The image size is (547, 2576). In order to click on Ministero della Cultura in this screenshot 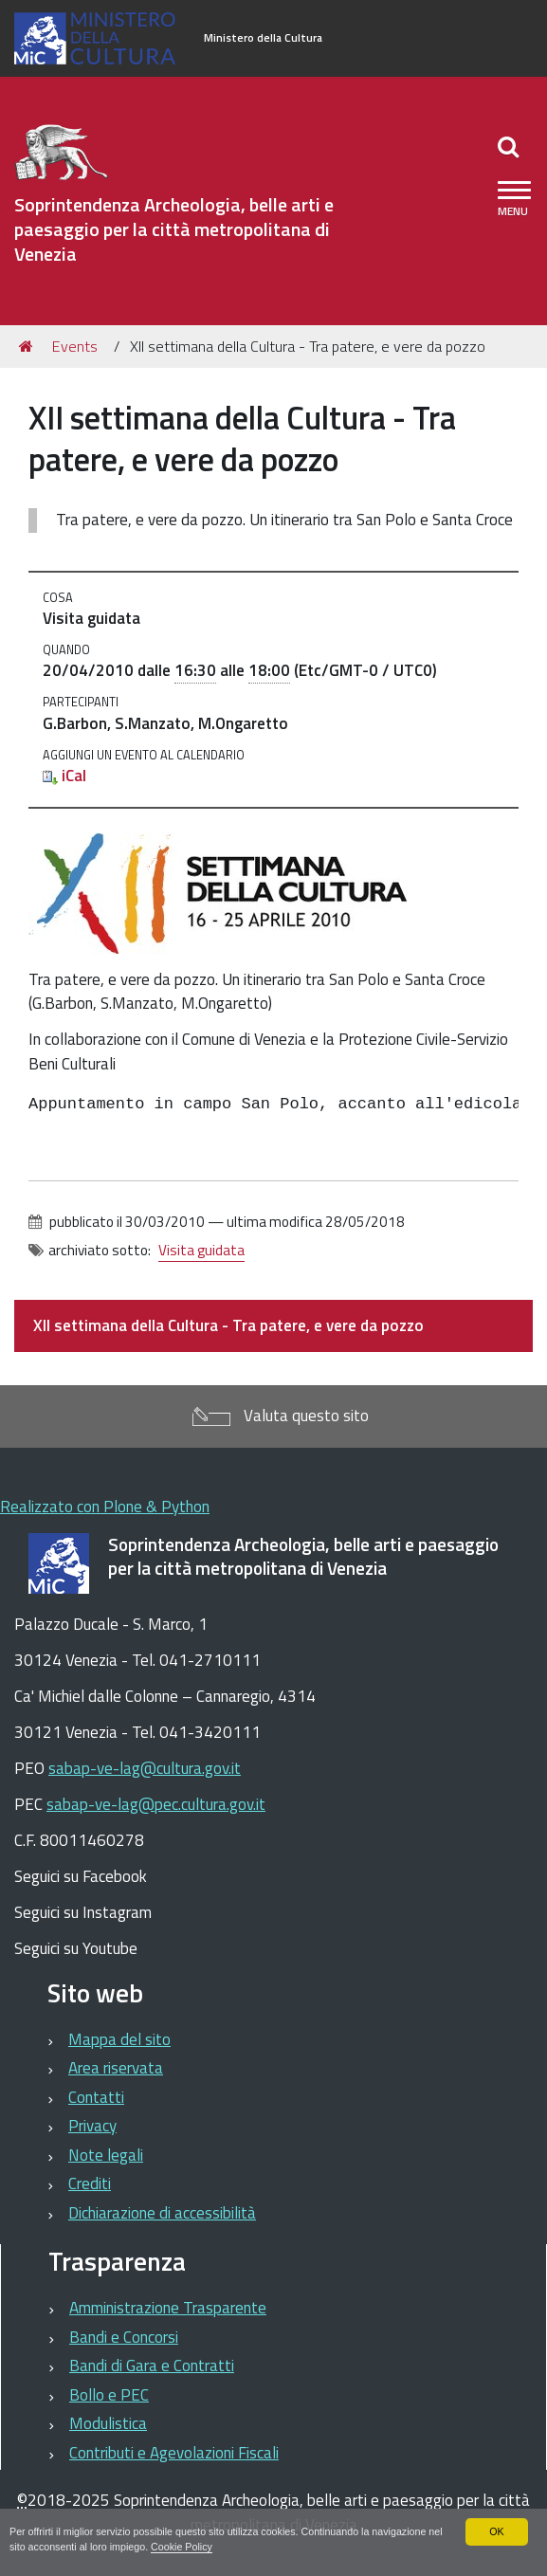, I will do `click(263, 37)`.